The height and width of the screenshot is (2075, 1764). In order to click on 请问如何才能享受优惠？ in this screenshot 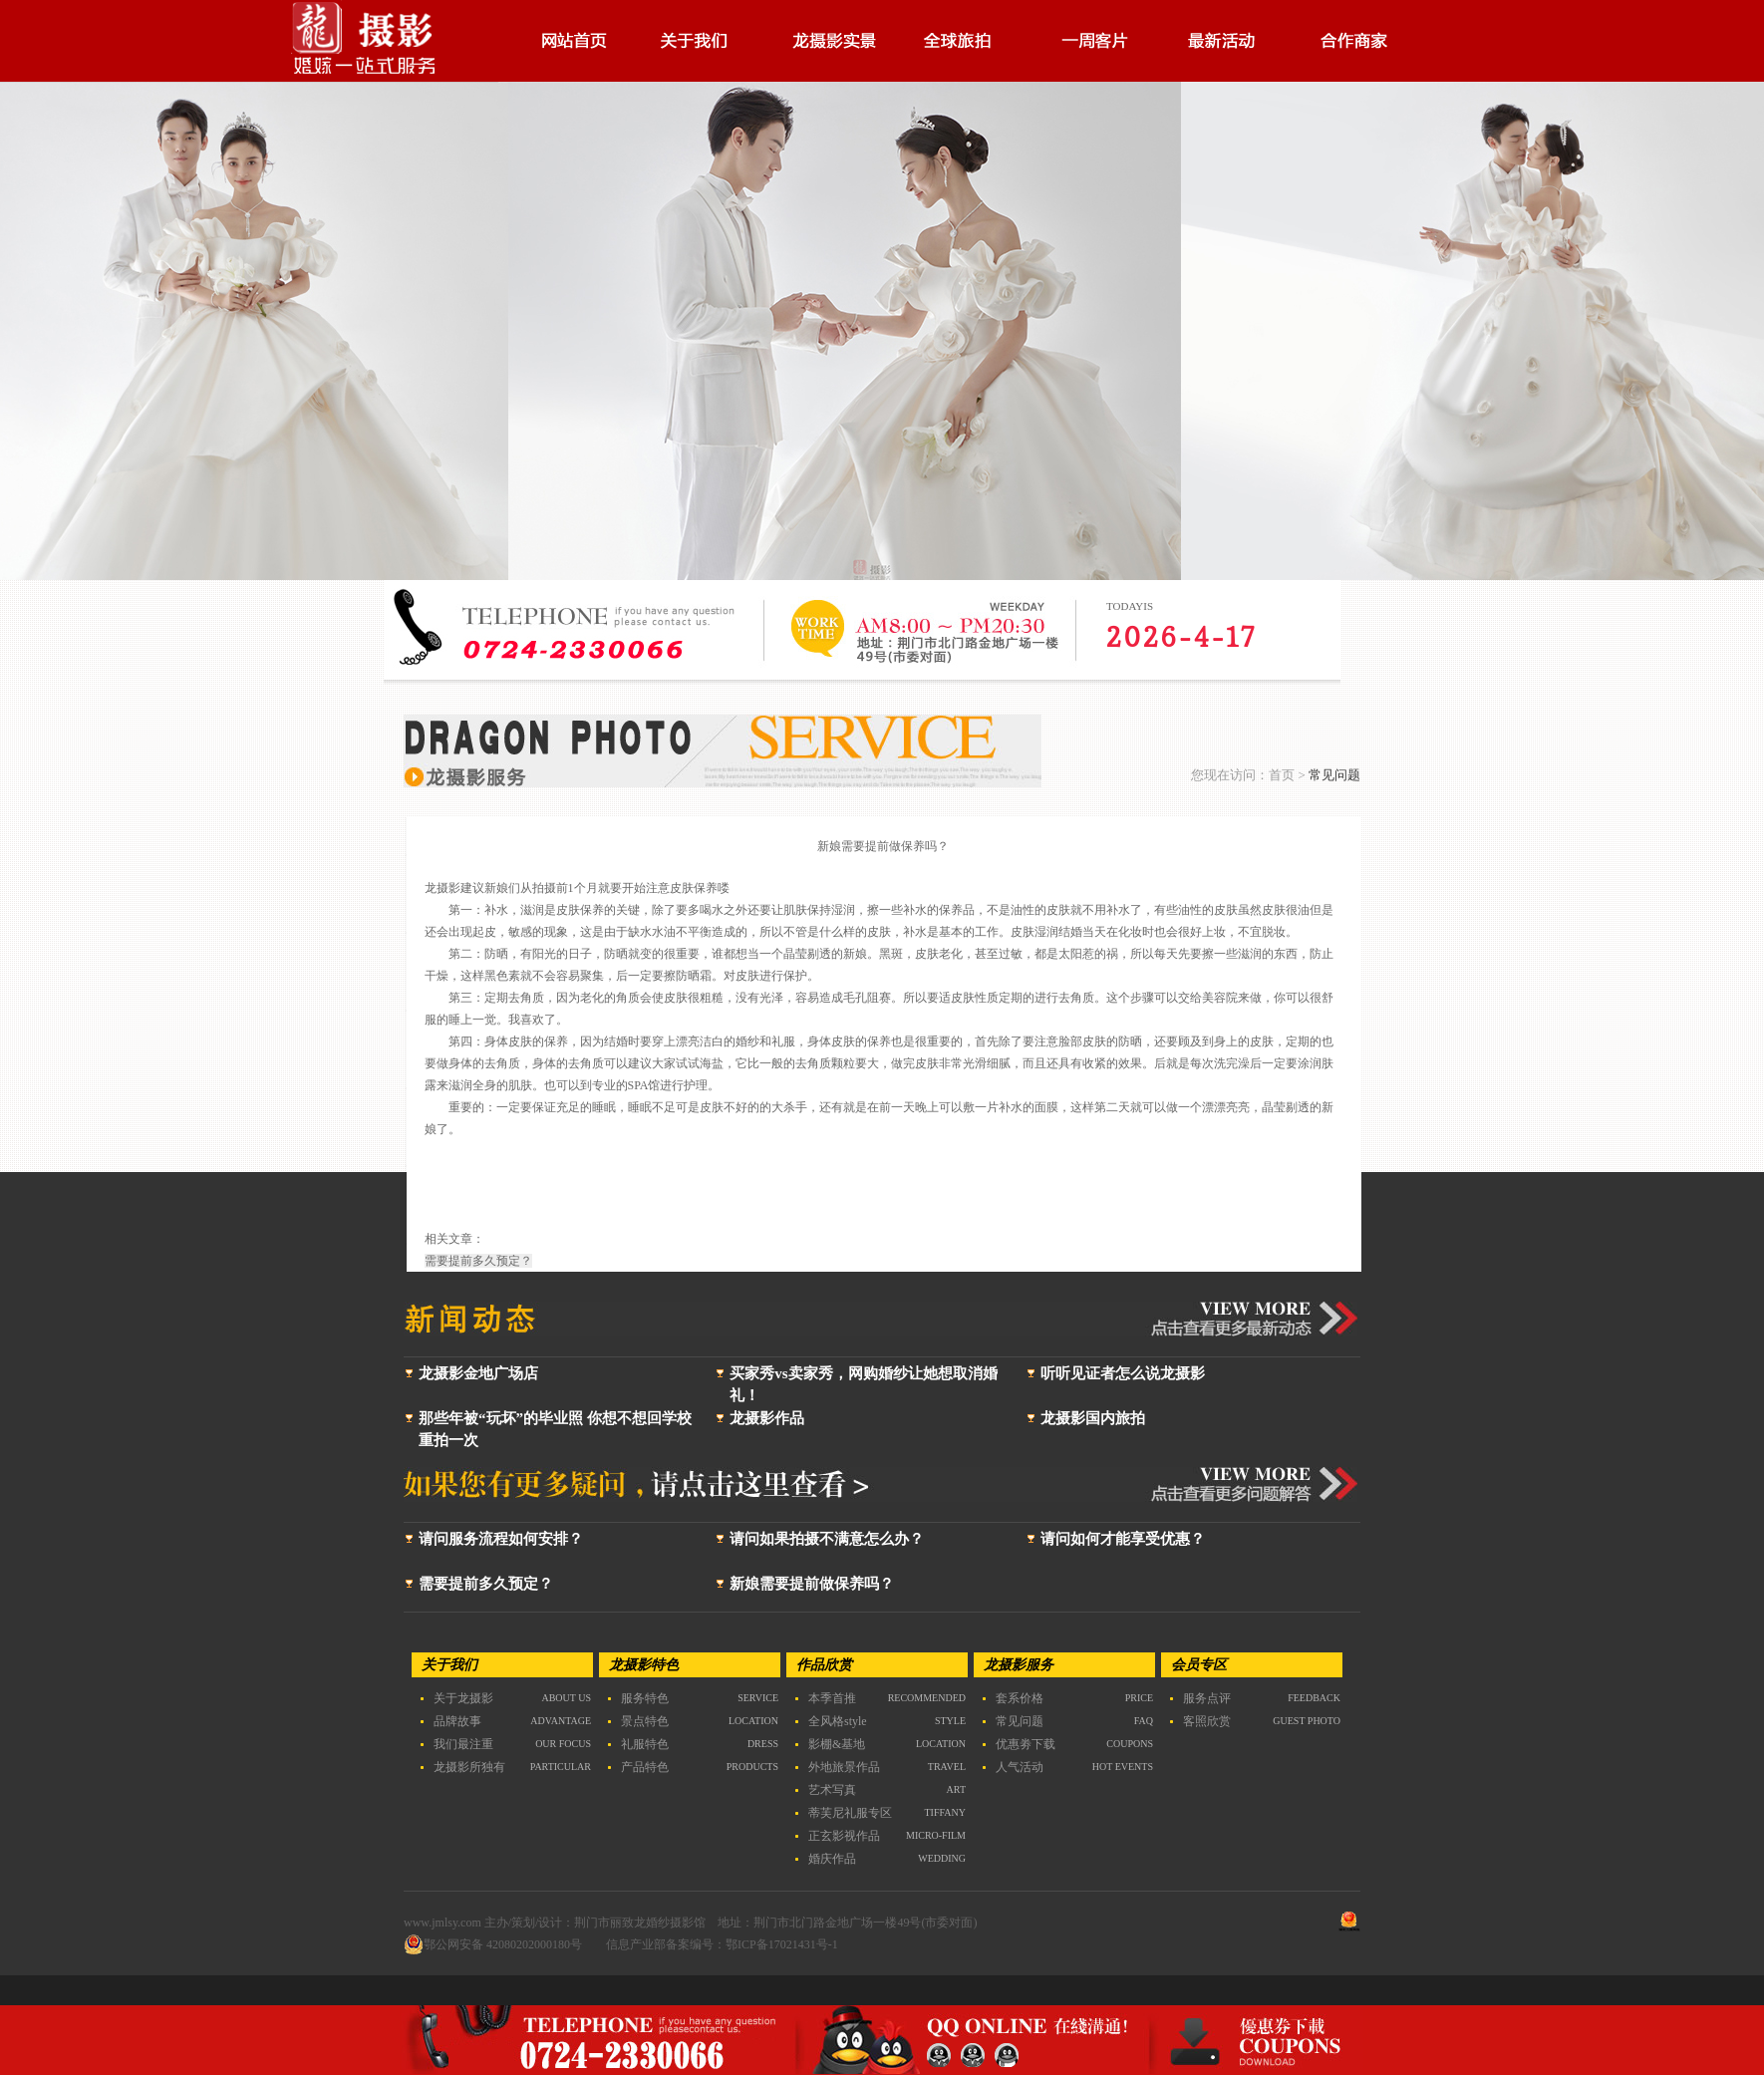, I will do `click(1122, 1539)`.